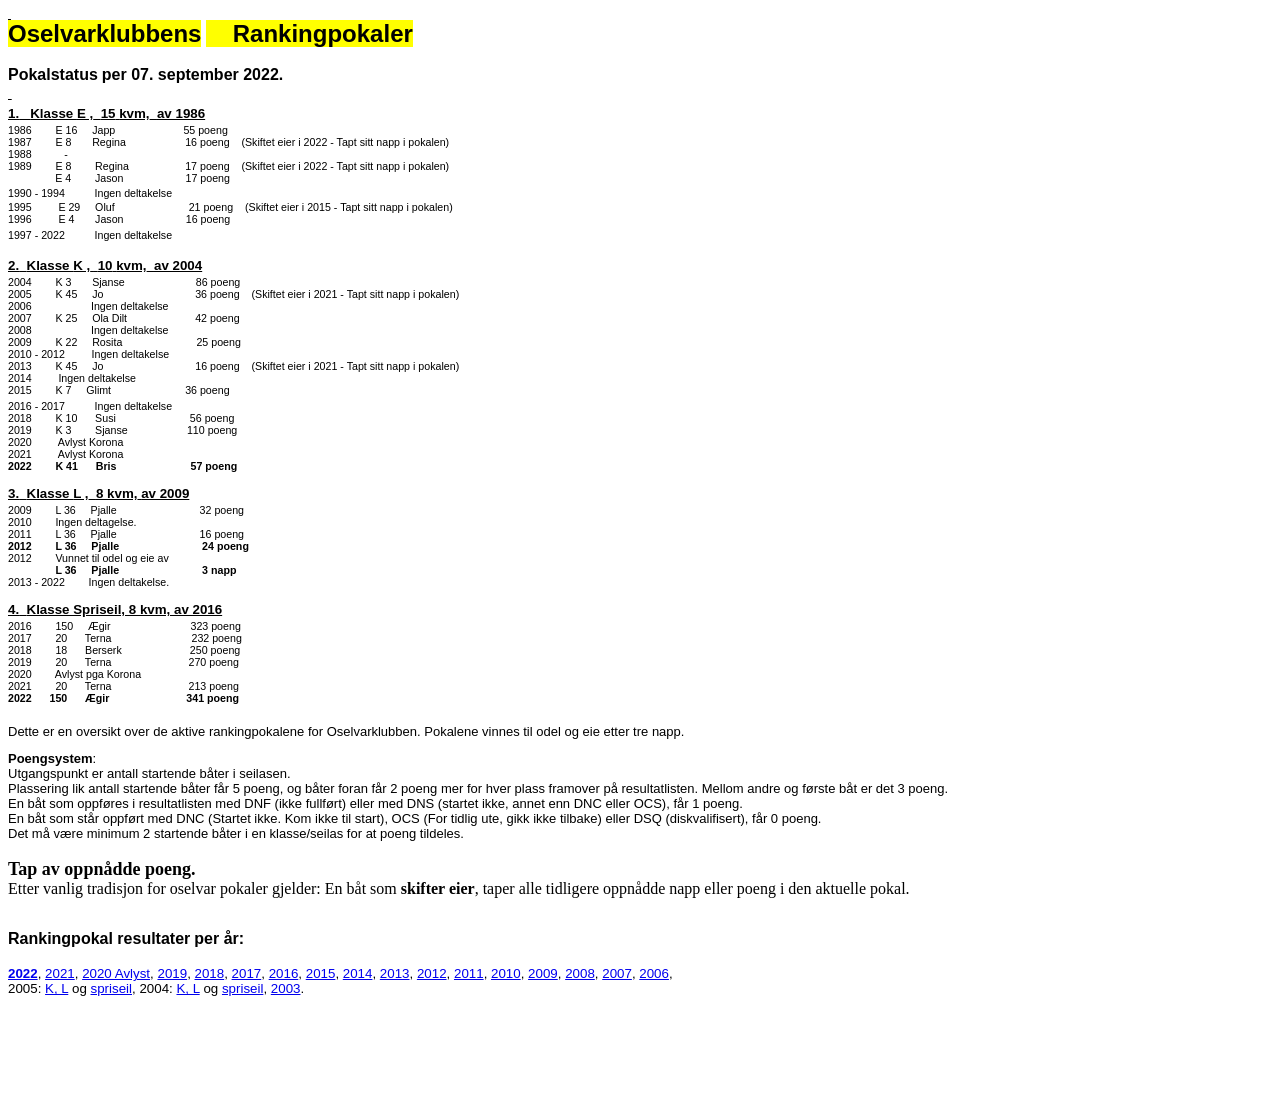 This screenshot has height=1106, width=1280. I want to click on 2016, so click(284, 973).